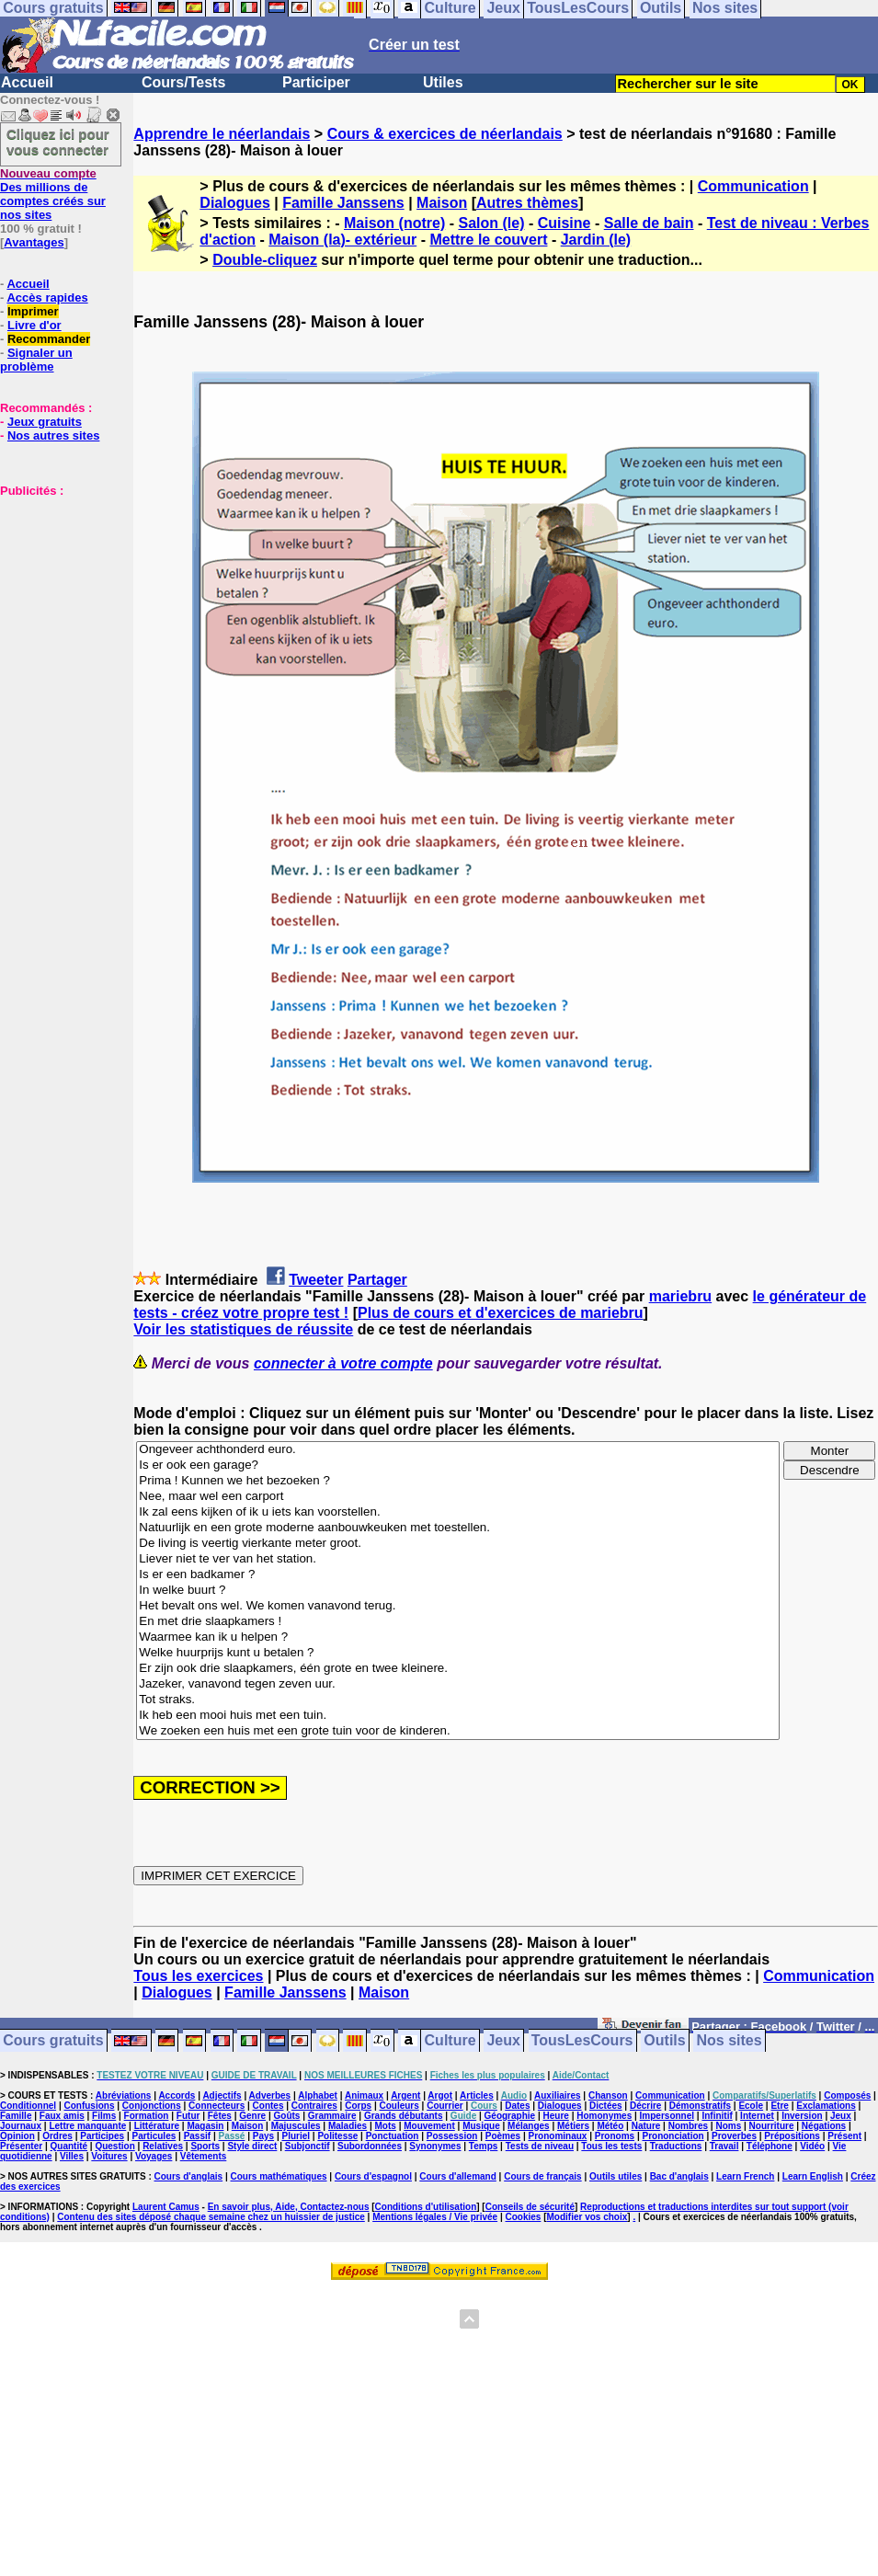 This screenshot has height=2576, width=878. Describe the element at coordinates (458, 1684) in the screenshot. I see `Jazeker, vanavond tegen zeven uur.` at that location.